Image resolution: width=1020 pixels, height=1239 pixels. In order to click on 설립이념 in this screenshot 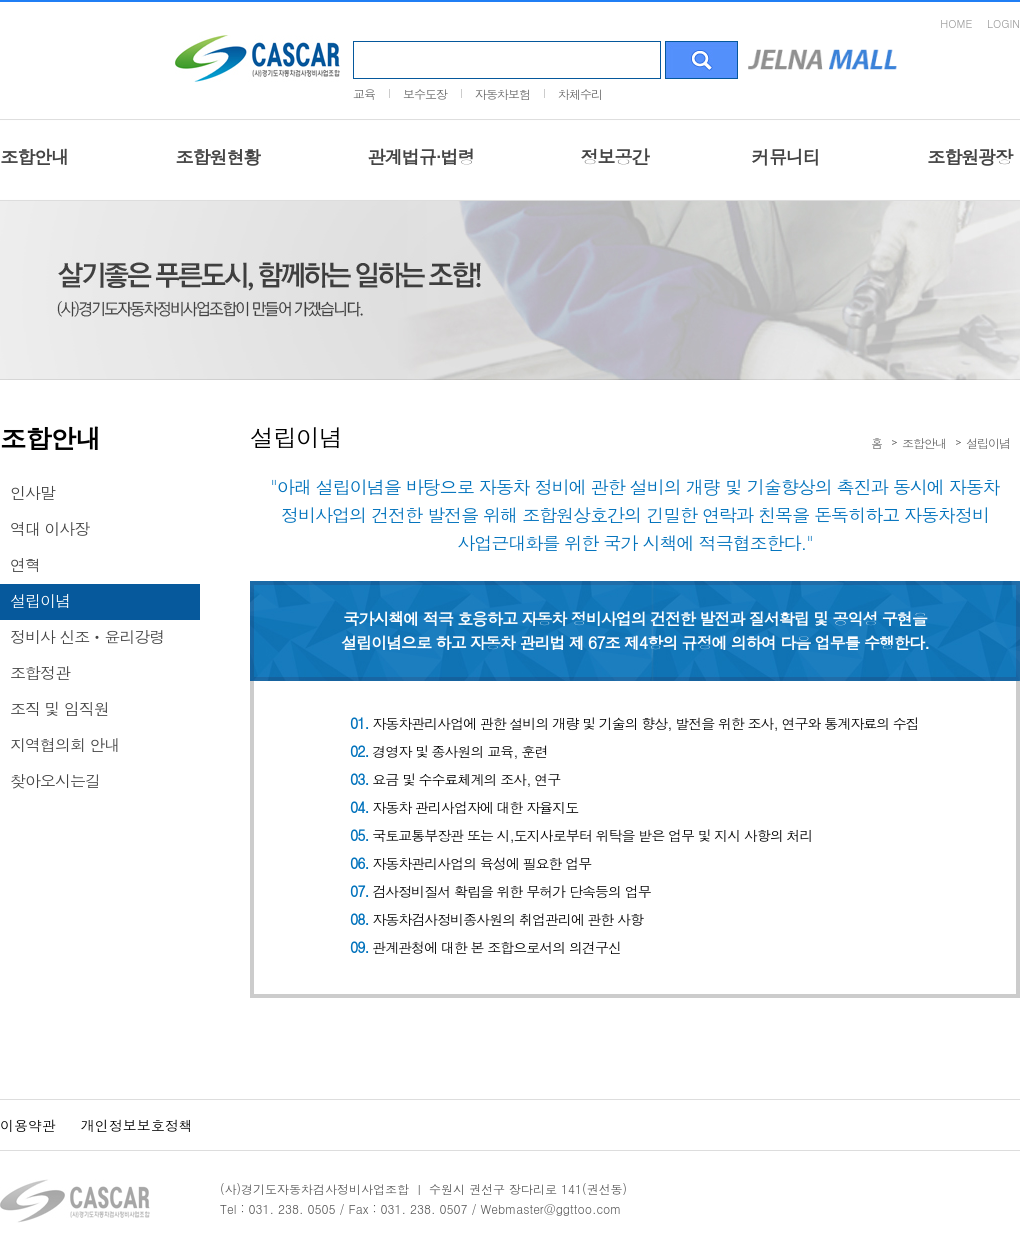, I will do `click(40, 600)`.